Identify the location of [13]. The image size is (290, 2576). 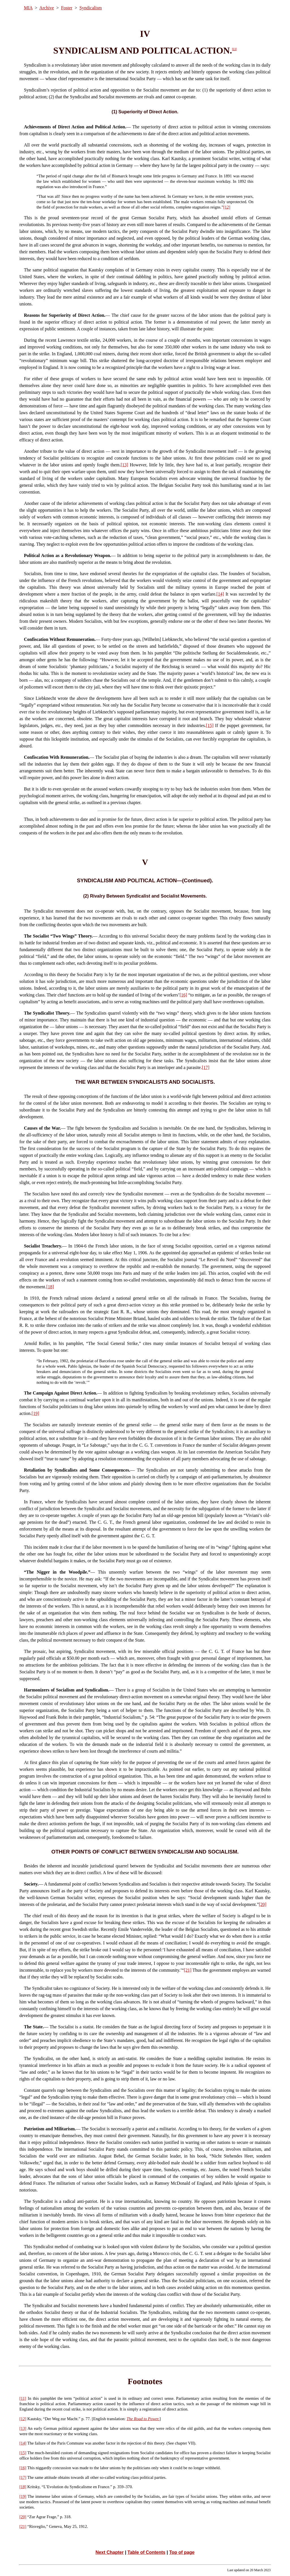
(124, 464).